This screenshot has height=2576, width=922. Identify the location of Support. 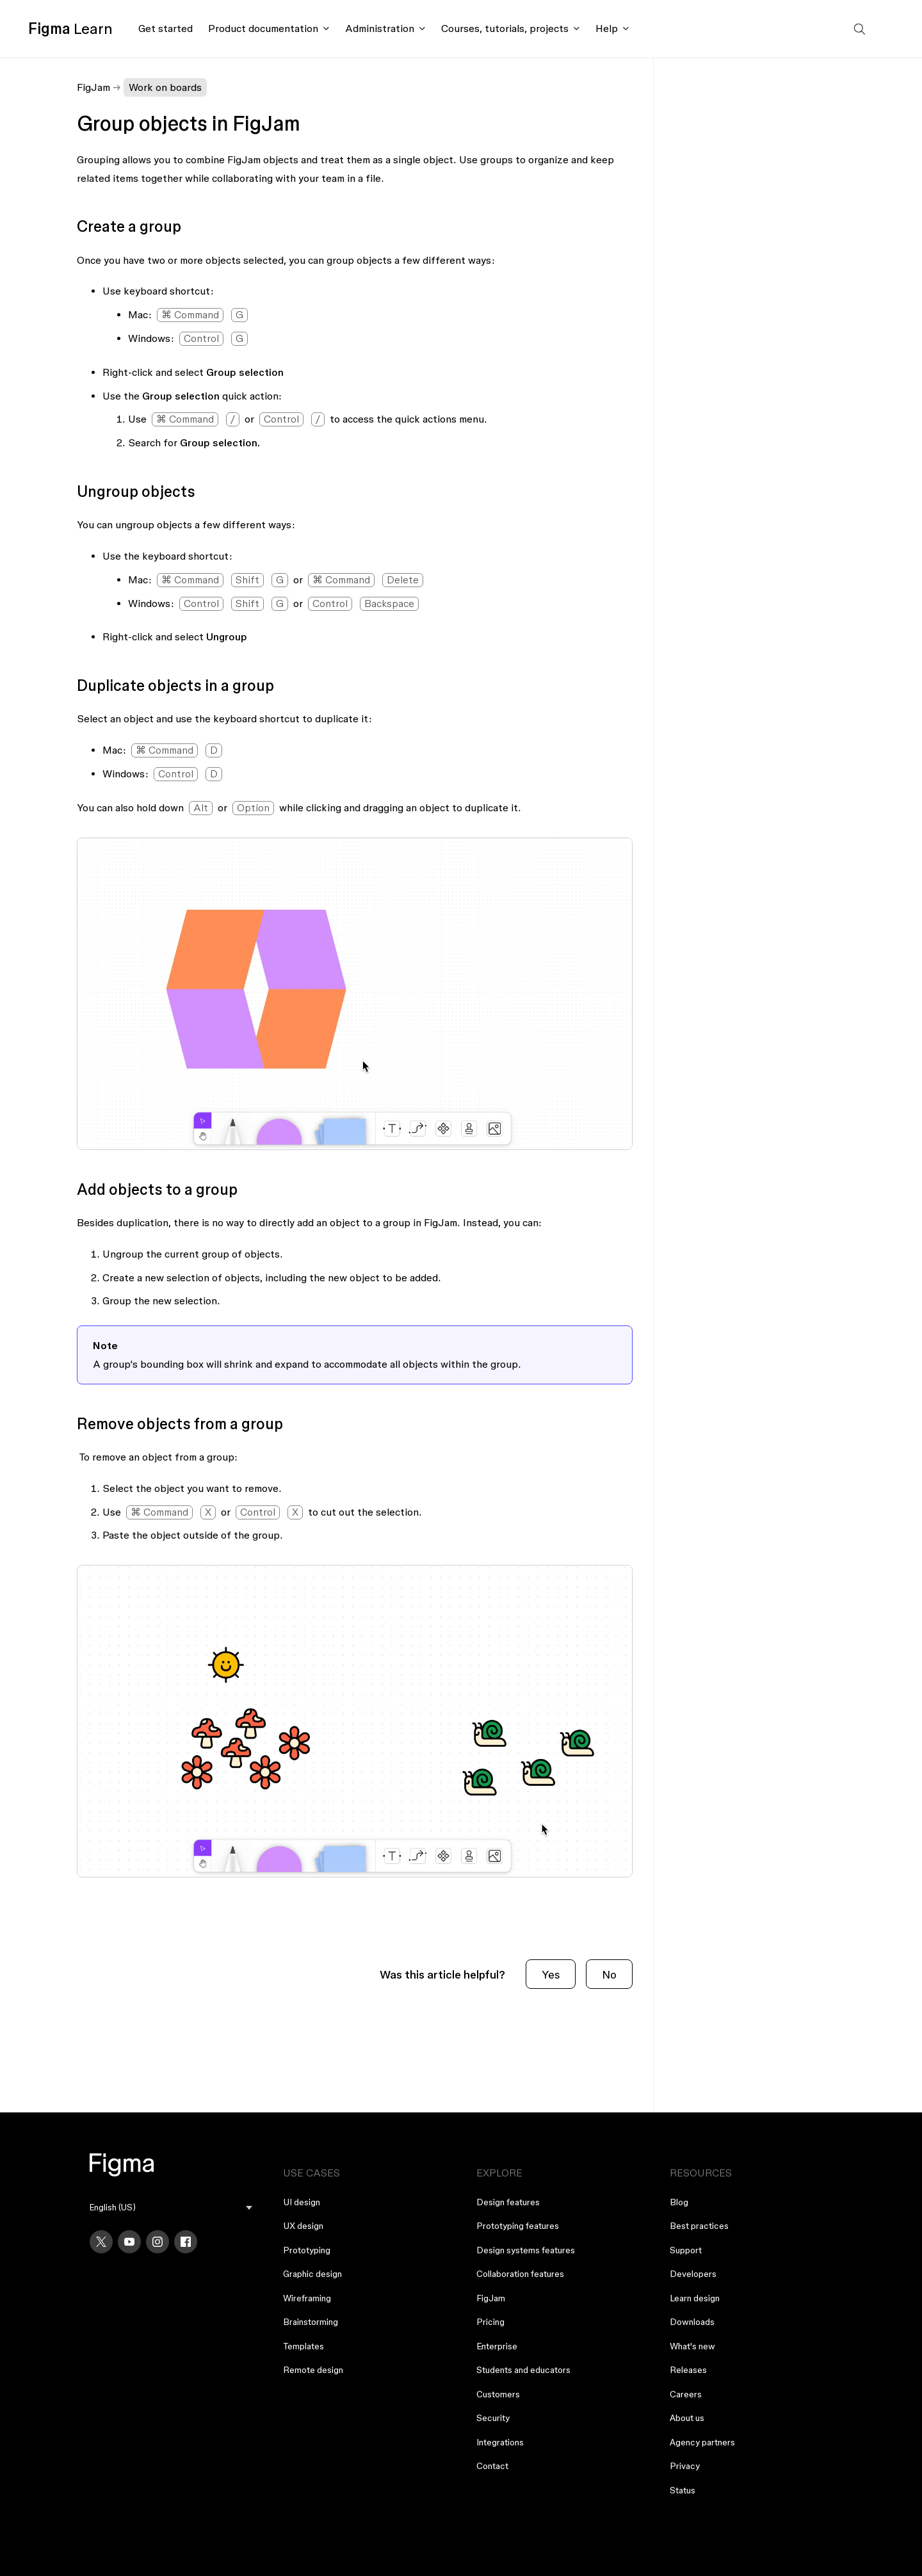
(686, 2250).